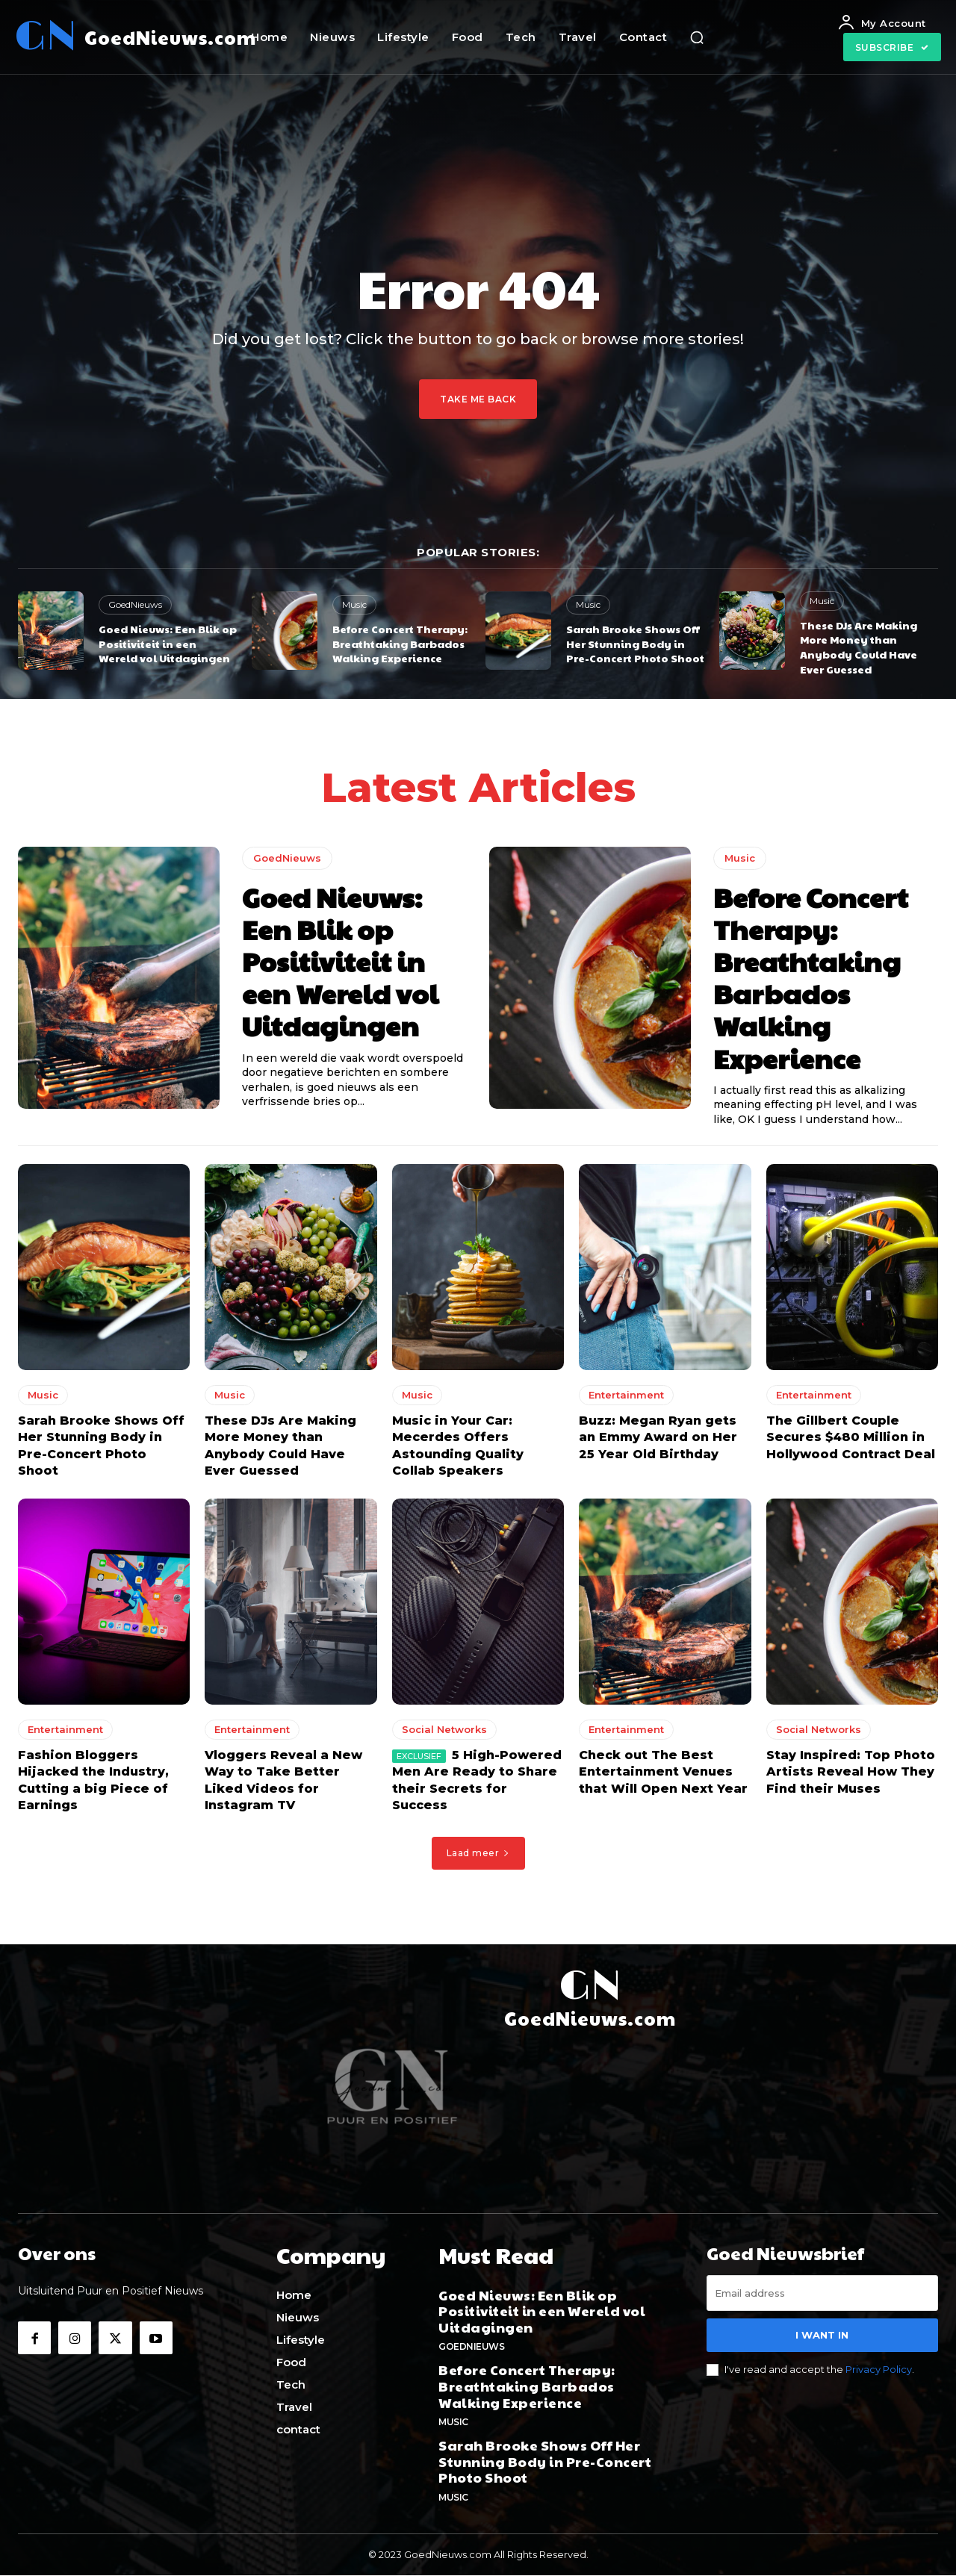  I want to click on [button], so click(697, 37).